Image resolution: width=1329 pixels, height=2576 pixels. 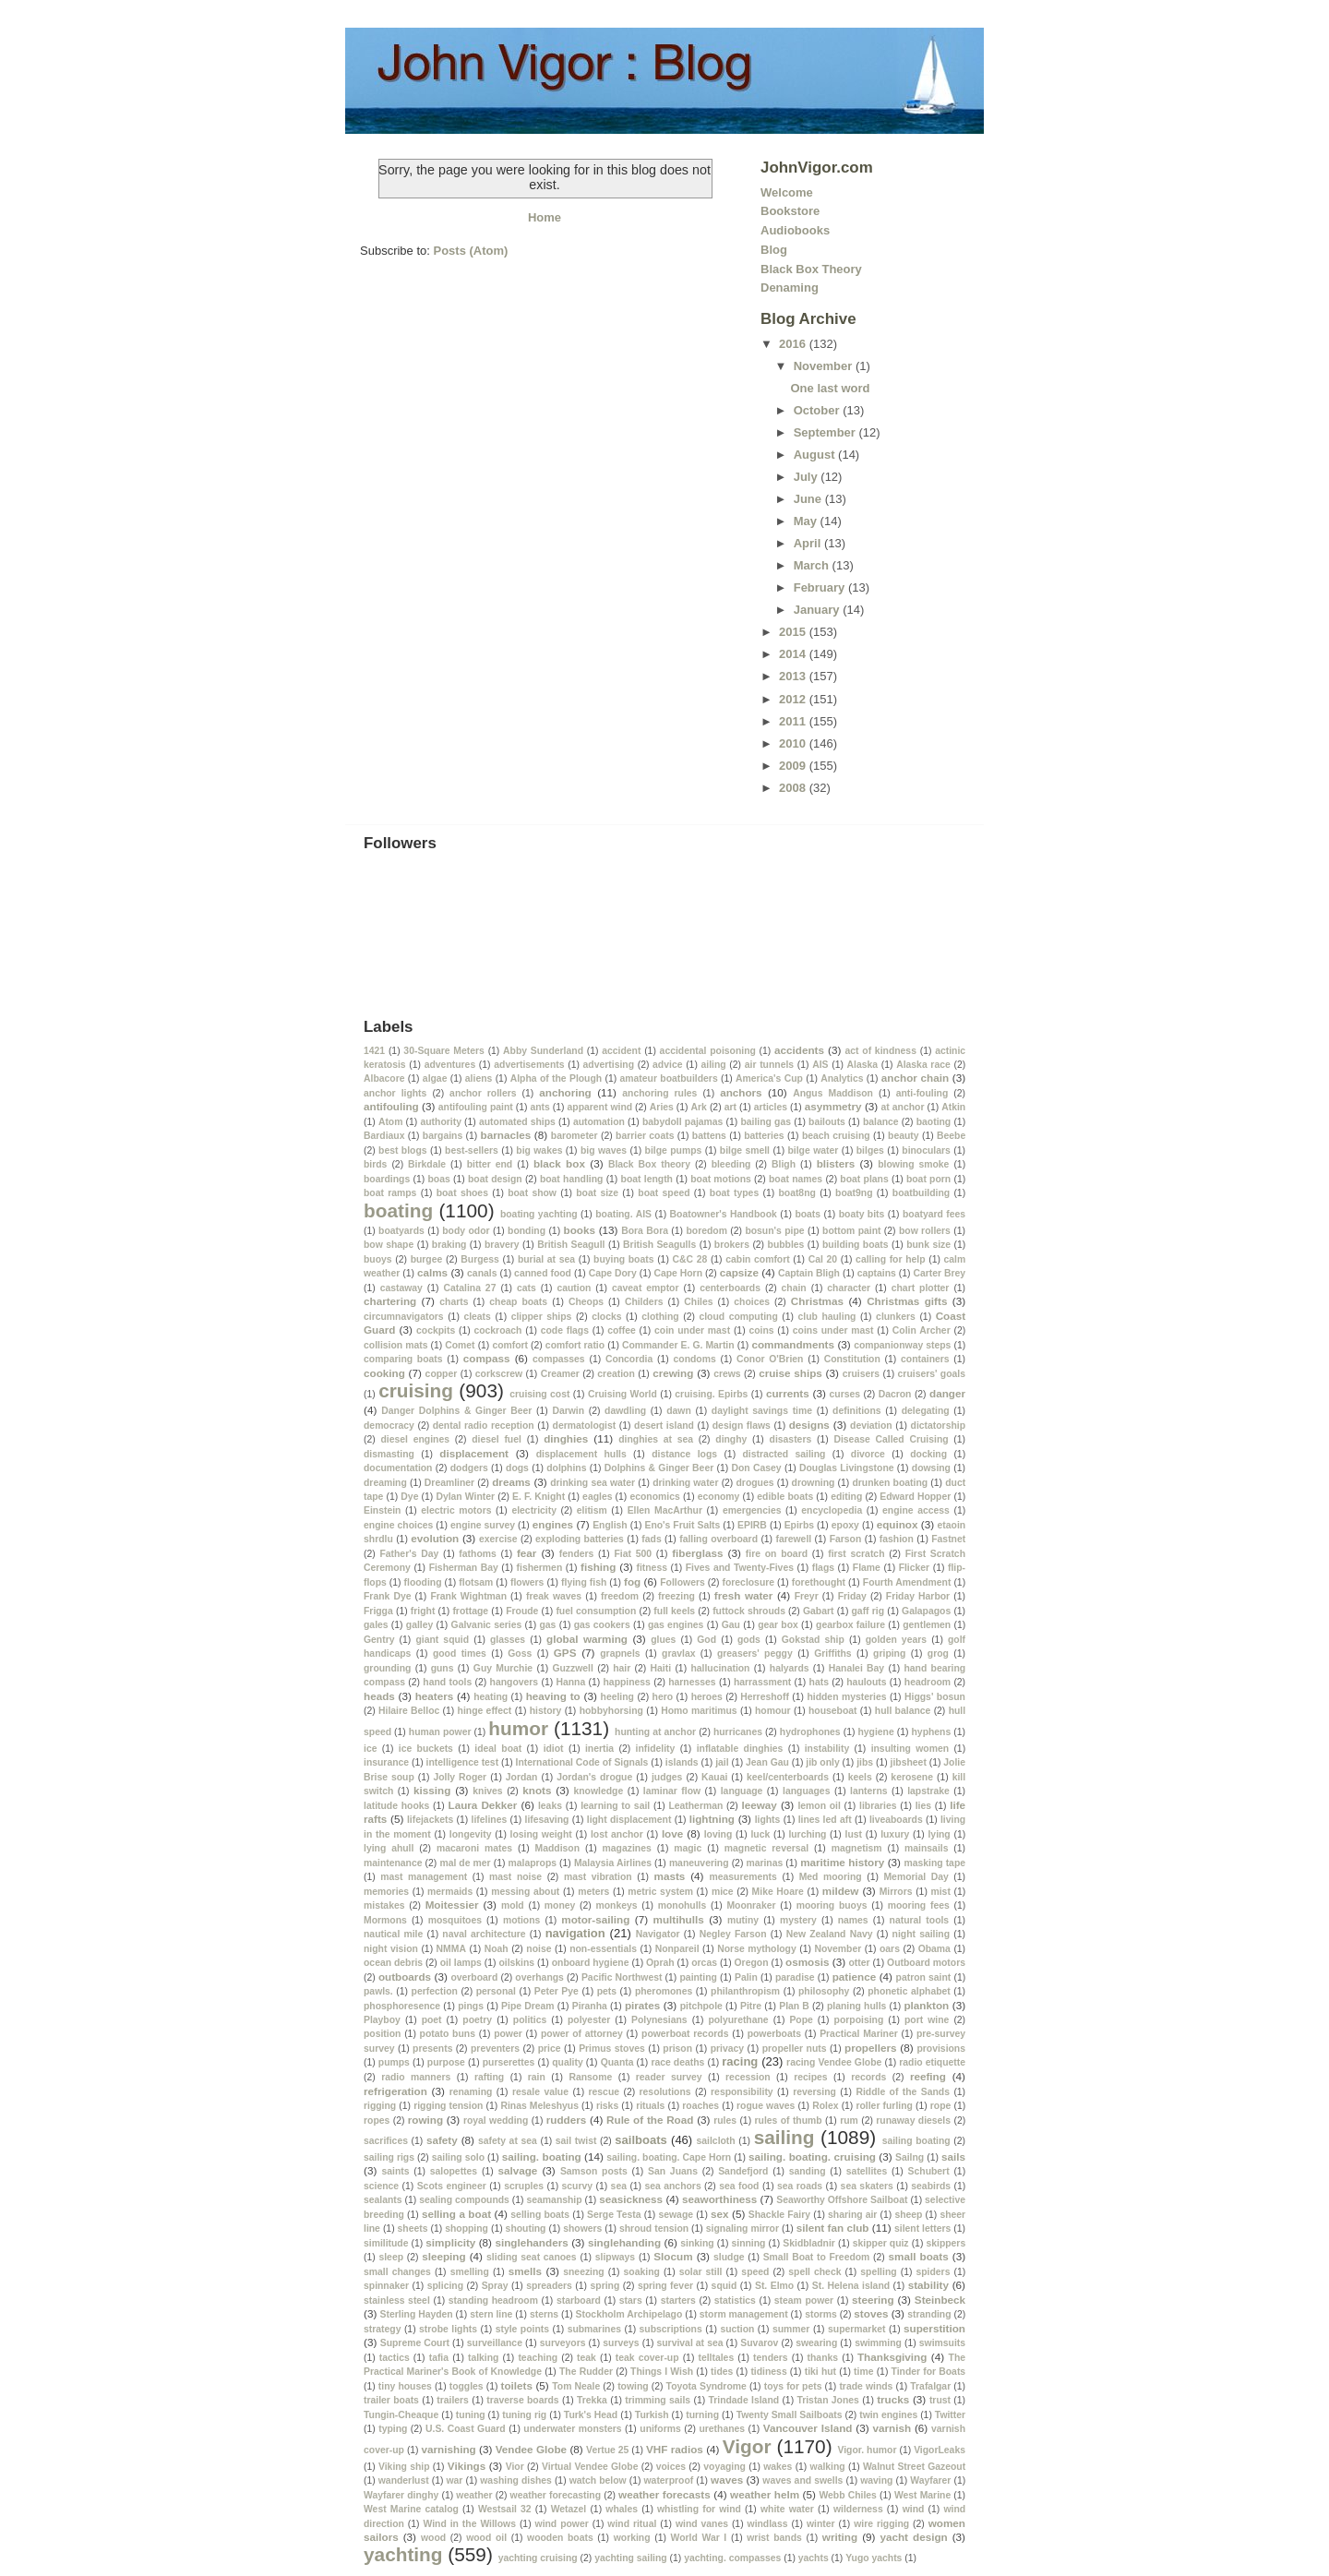 I want to click on electric motors, so click(x=456, y=1510).